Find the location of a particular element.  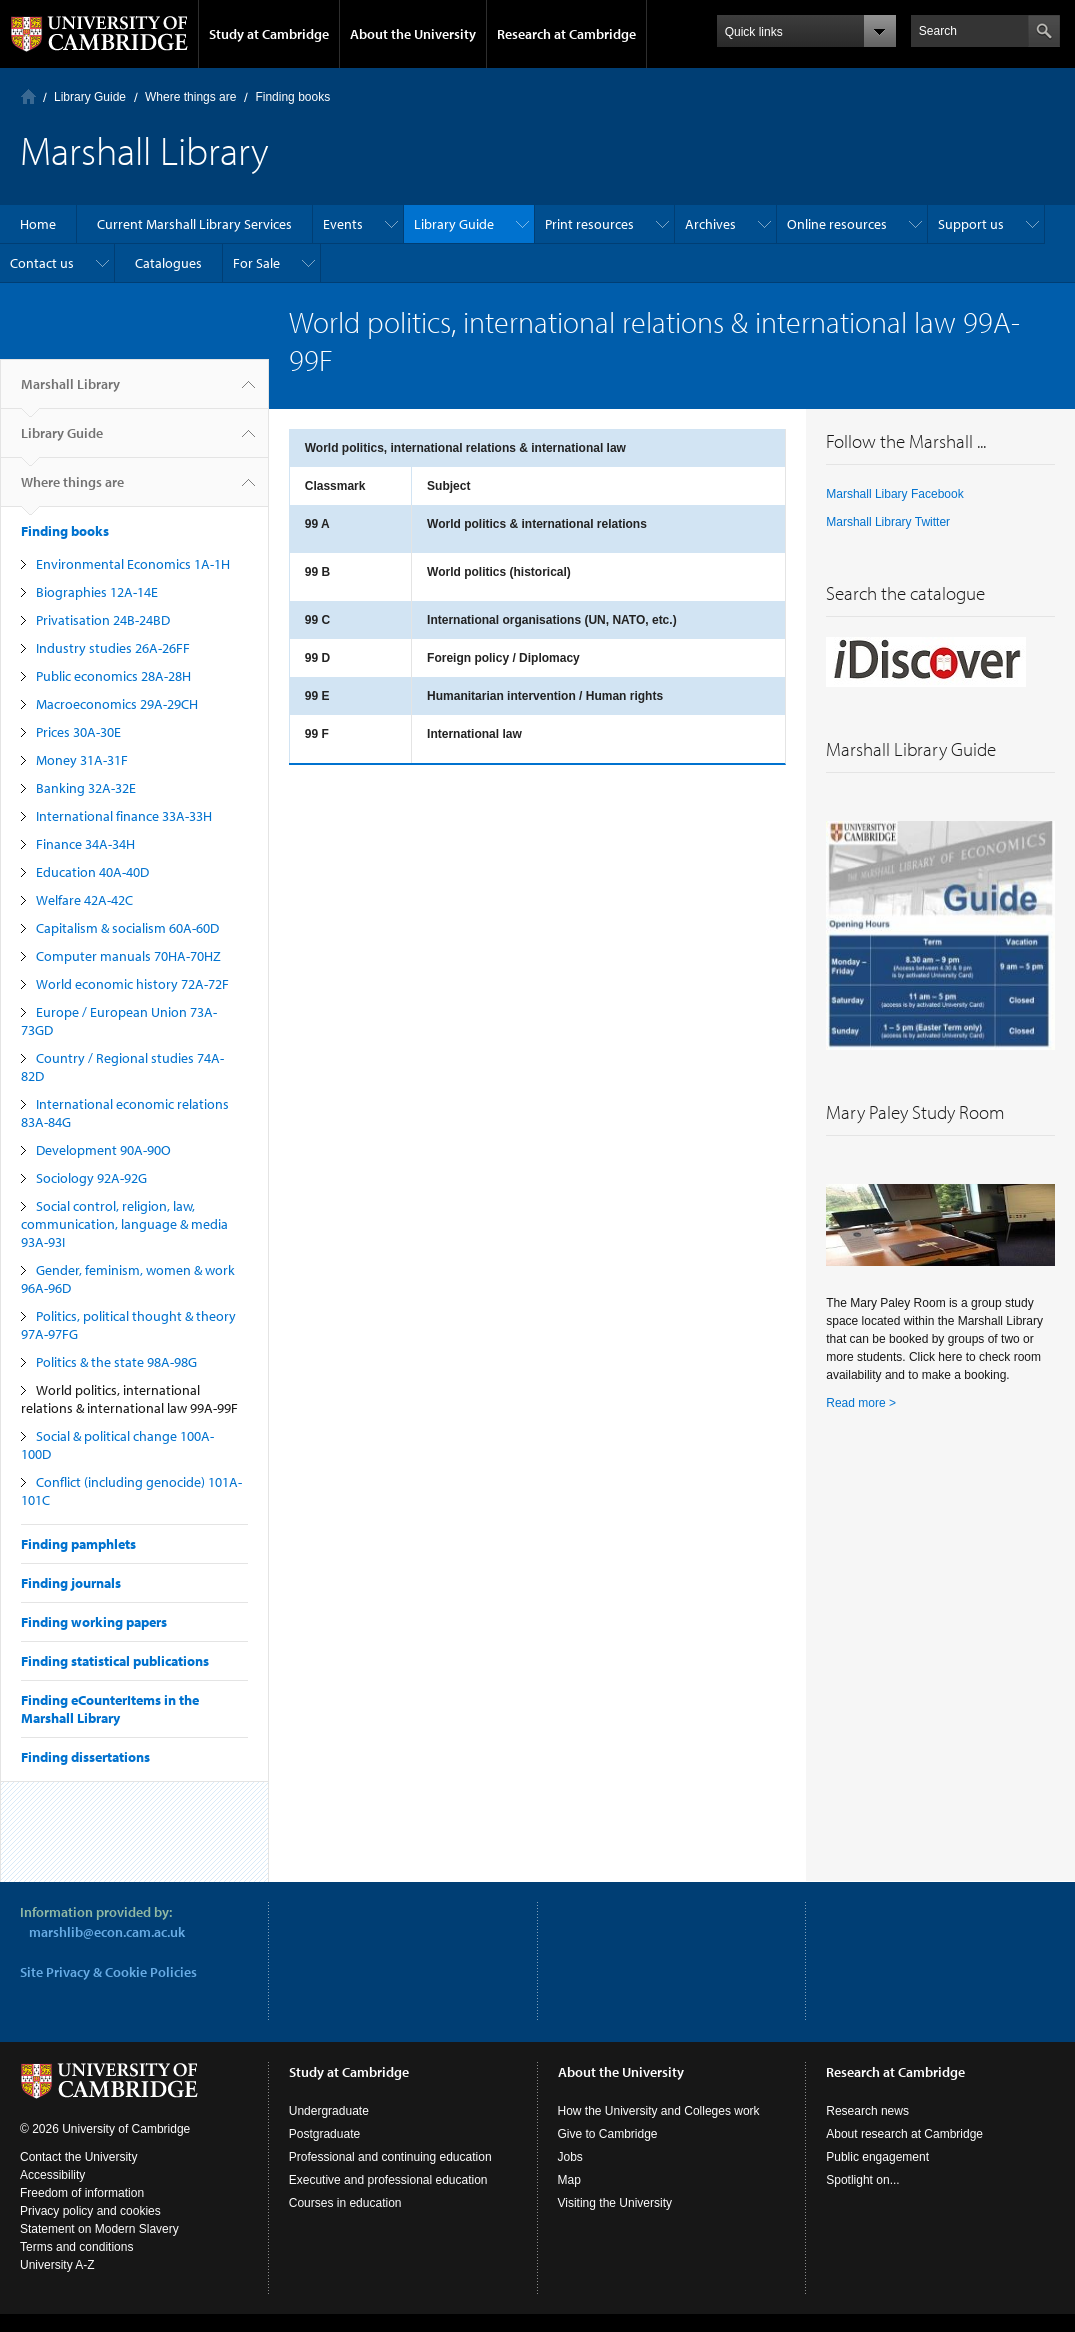

Contact us is located at coordinates (42, 263).